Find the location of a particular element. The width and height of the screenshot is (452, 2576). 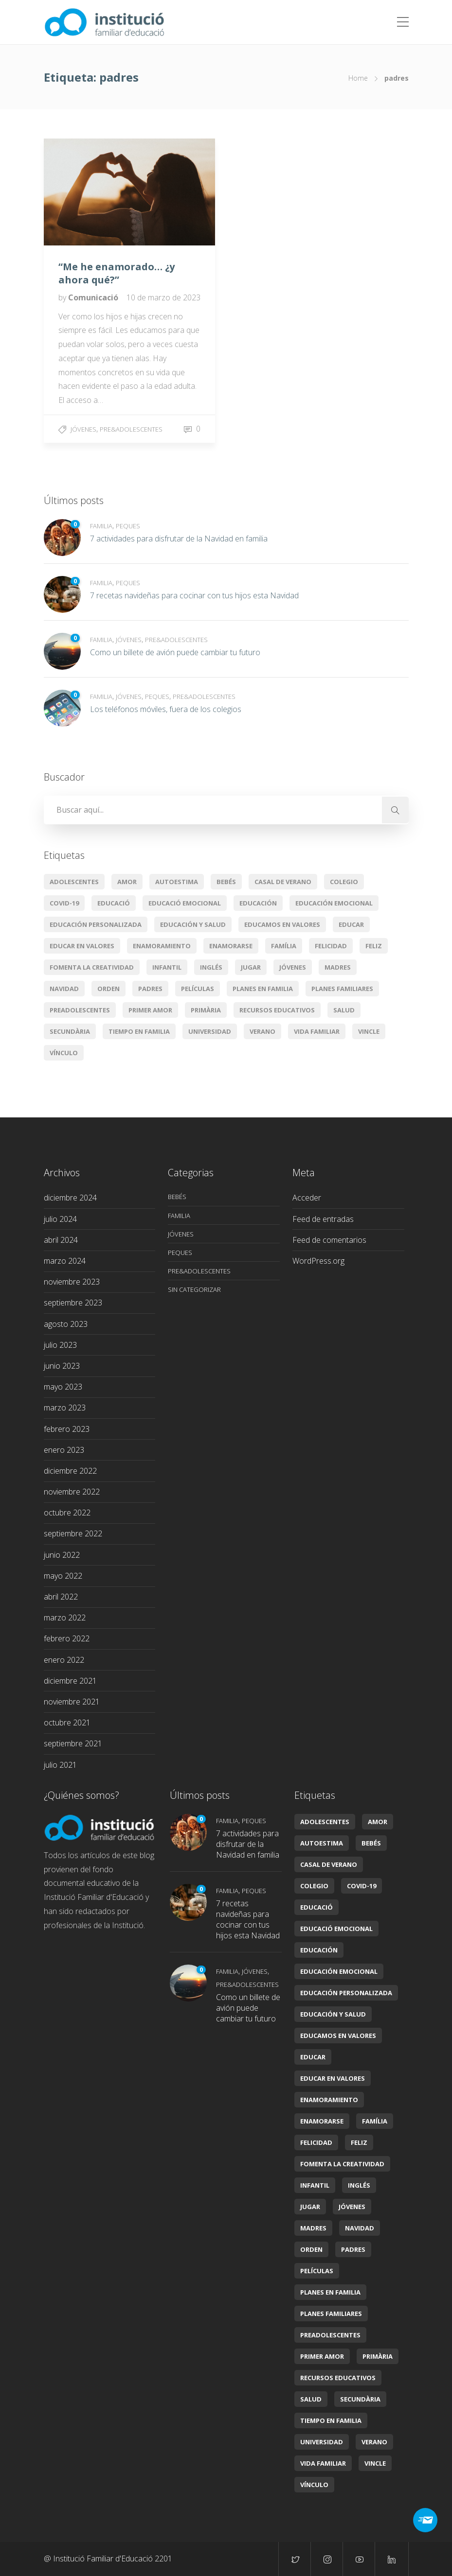

Família [Família (11 elementos)] is located at coordinates (283, 945).